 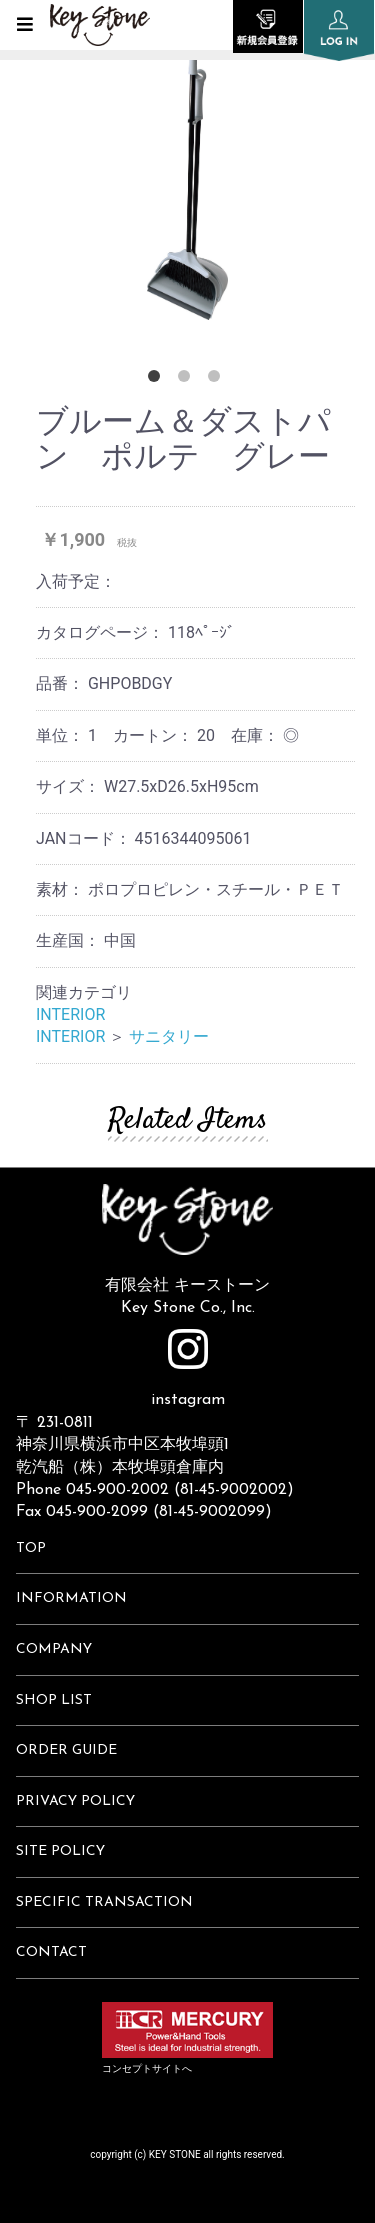 I want to click on PRIVACY POLICY, so click(x=75, y=1801).